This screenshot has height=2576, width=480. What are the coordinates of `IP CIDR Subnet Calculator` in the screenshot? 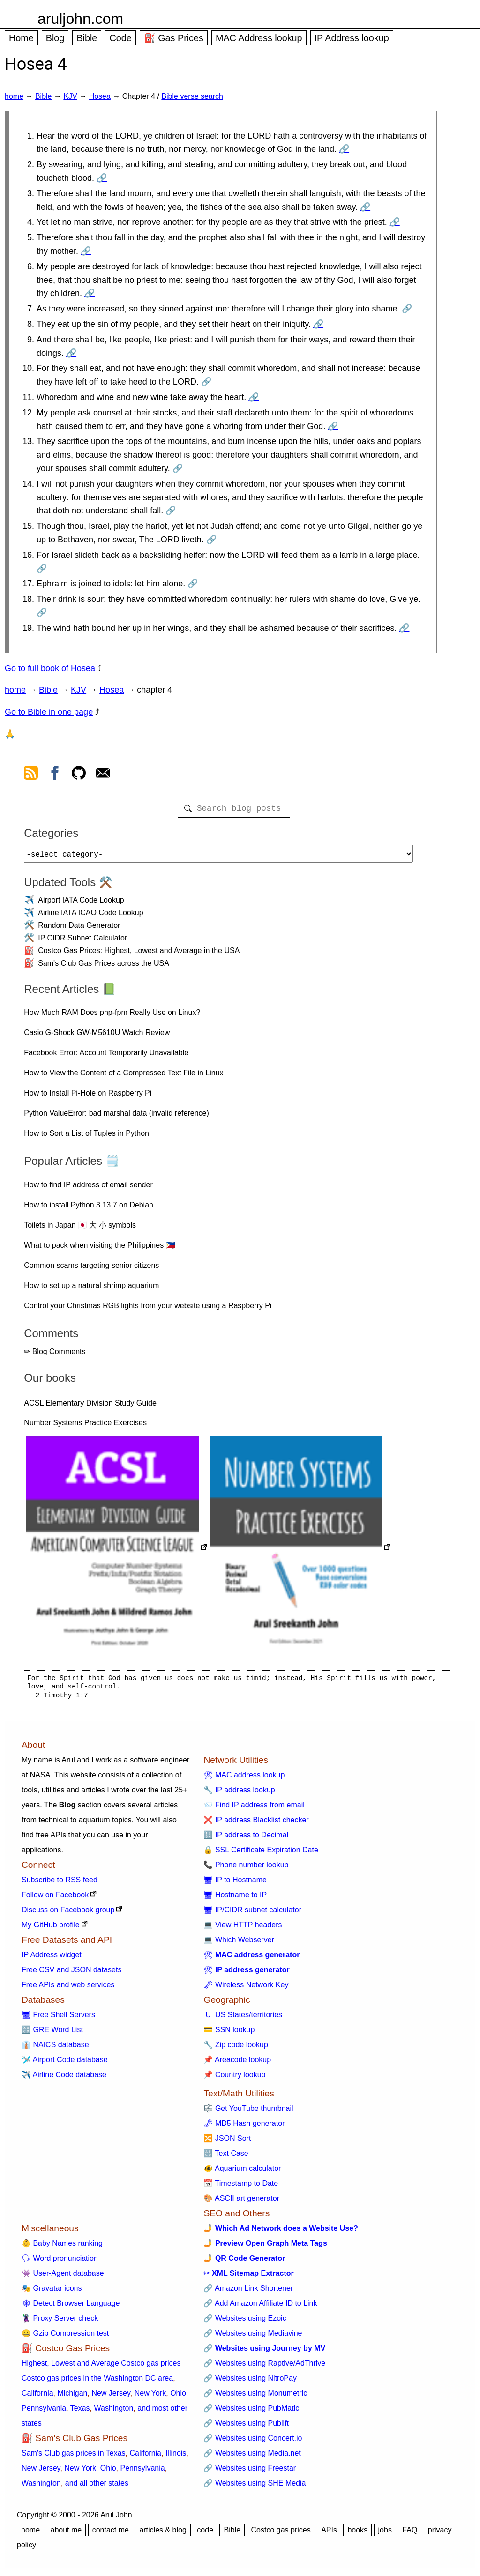 It's located at (82, 942).